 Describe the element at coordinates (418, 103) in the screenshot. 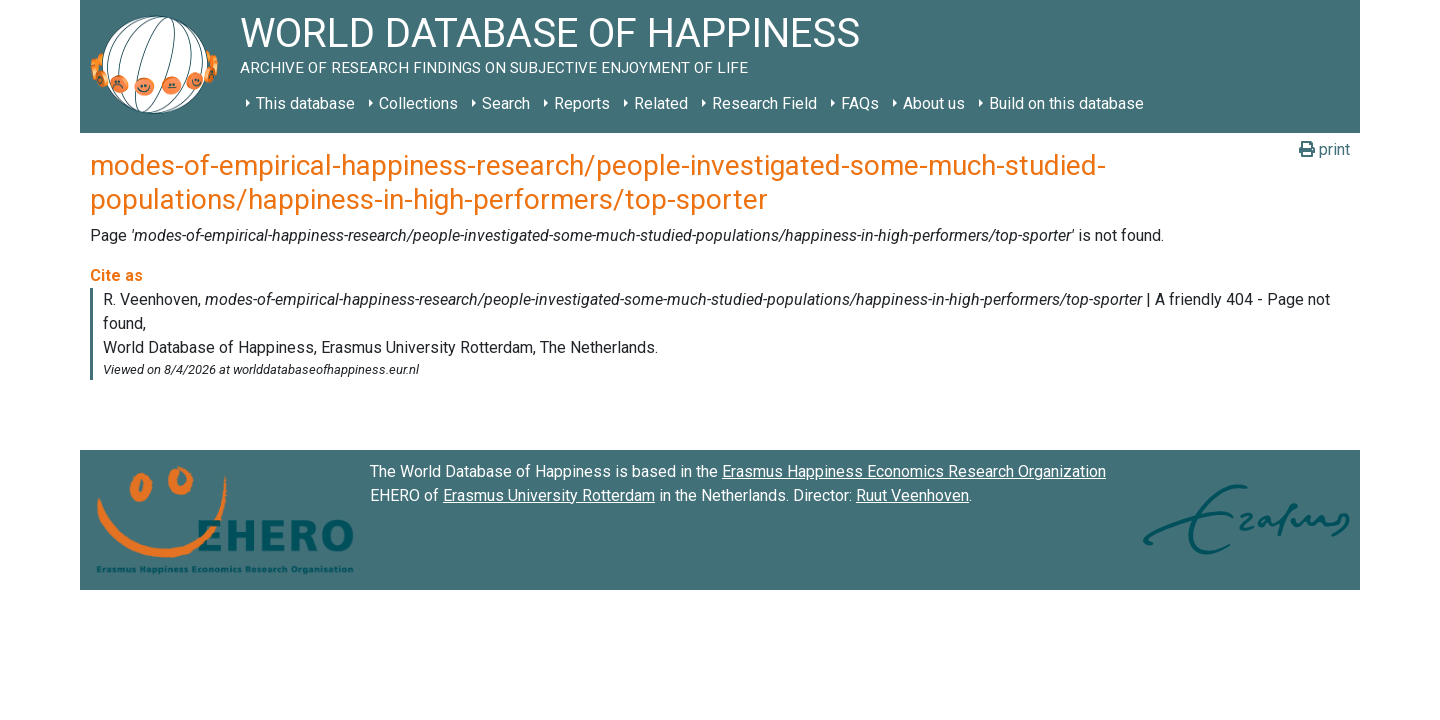

I see `Collections` at that location.